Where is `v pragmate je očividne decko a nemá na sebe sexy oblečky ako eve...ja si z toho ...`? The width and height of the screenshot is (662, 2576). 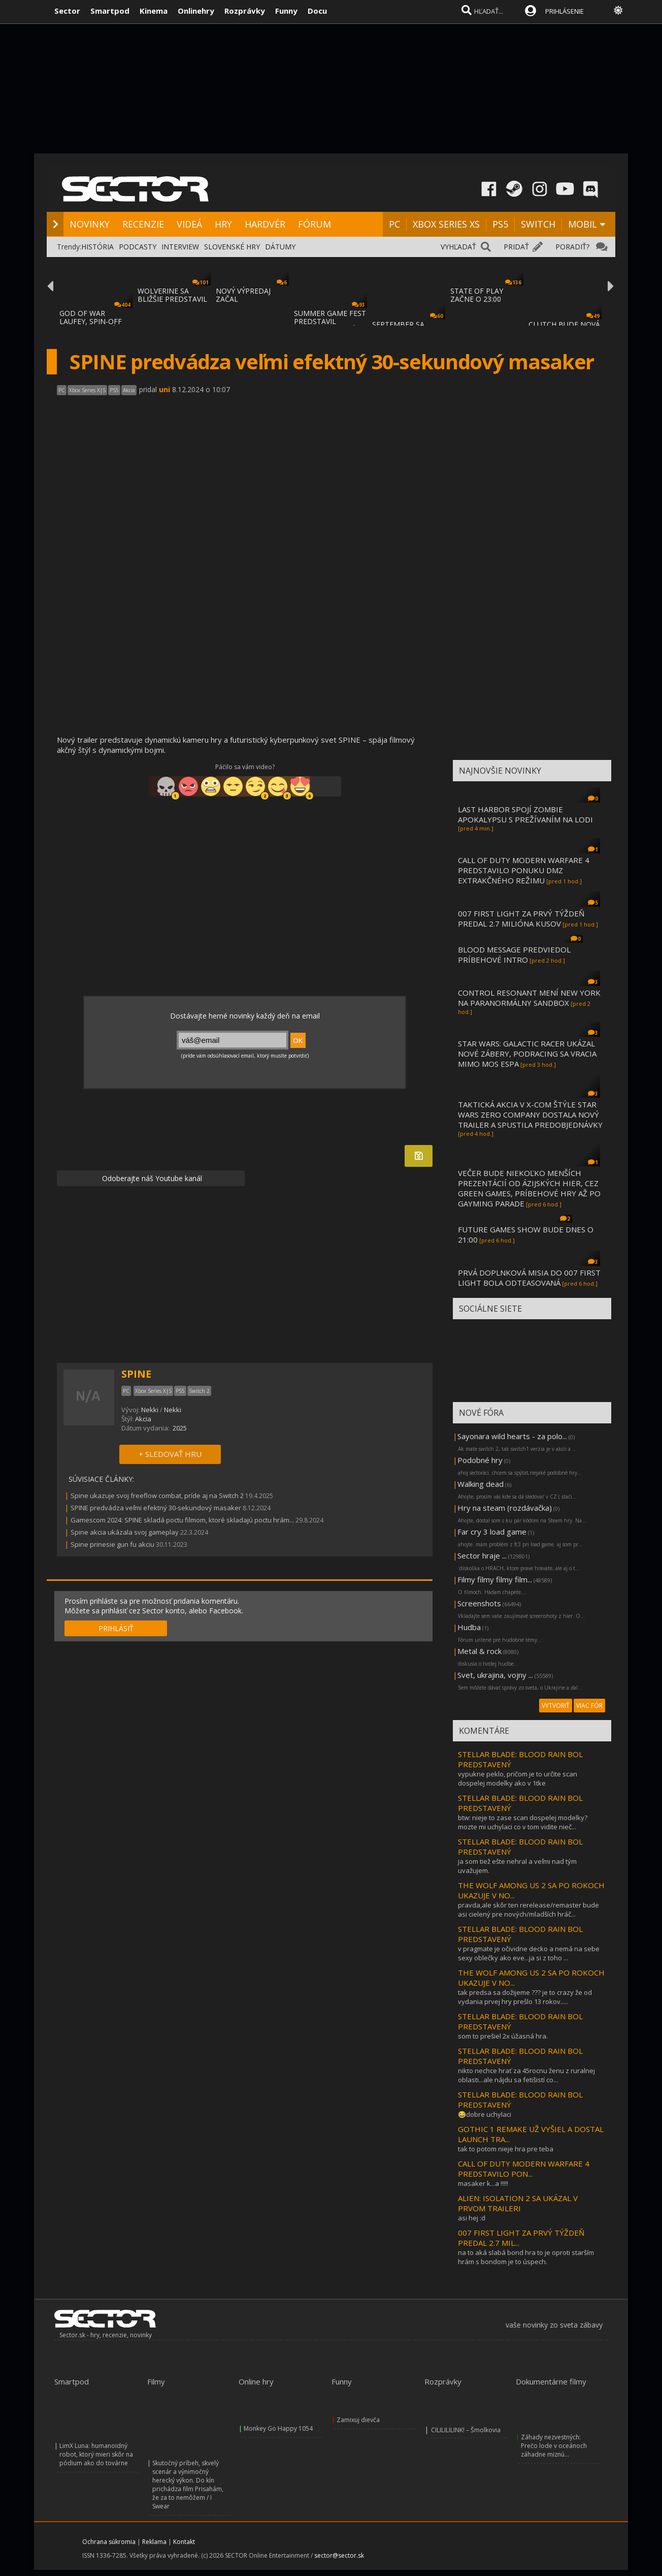
v pragmate je očividne decko a nemá na sebe sexy oblečky ako eve...ja si z toho ... is located at coordinates (529, 1953).